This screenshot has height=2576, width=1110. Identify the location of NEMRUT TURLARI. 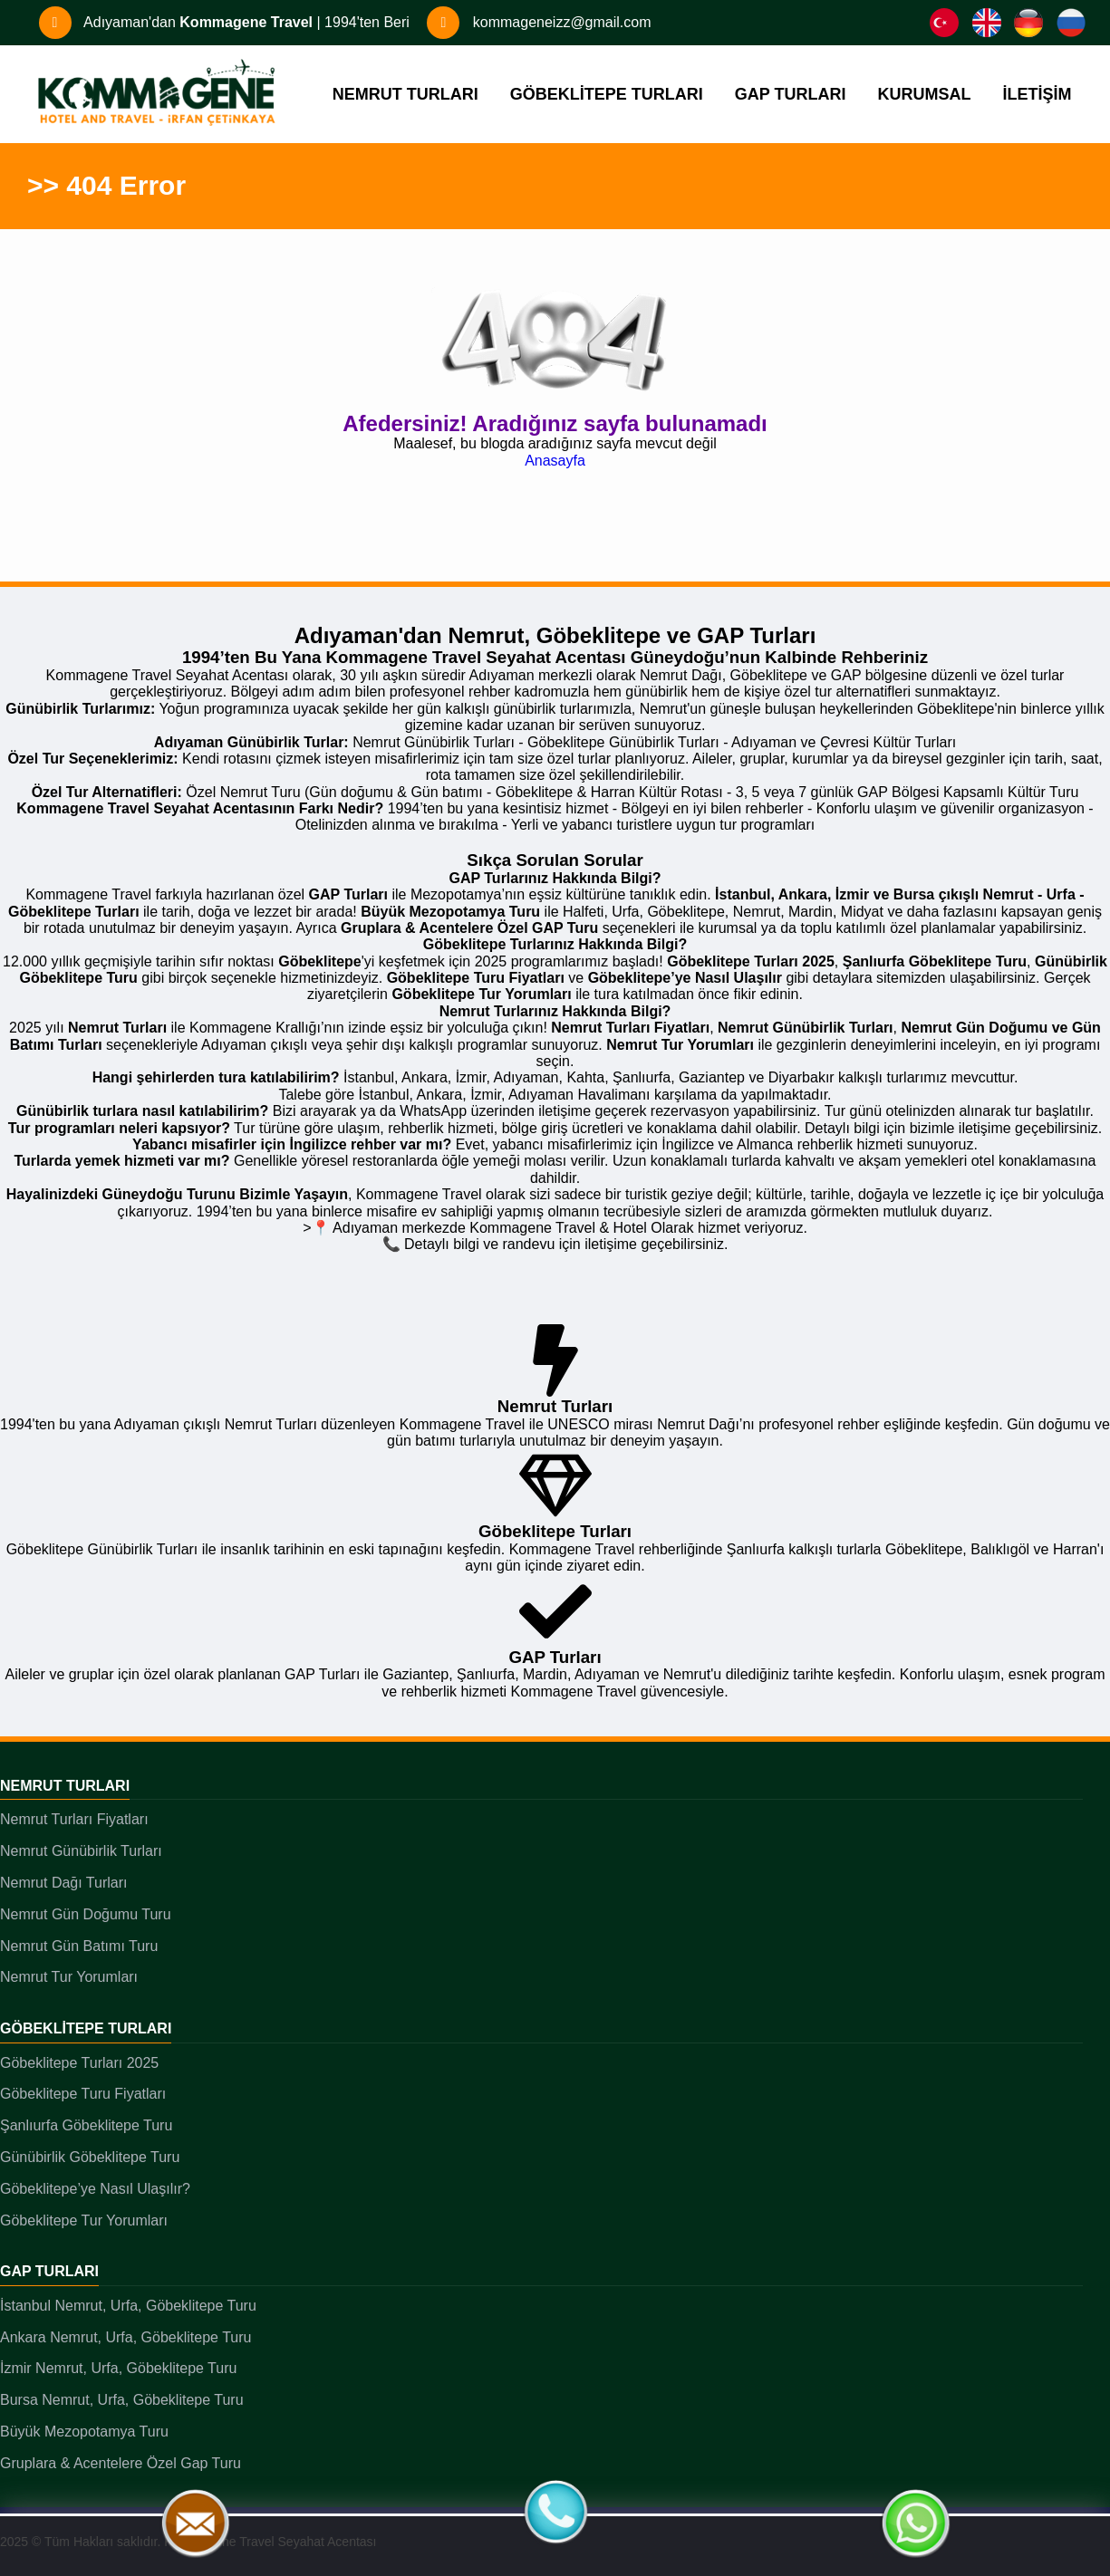
(405, 94).